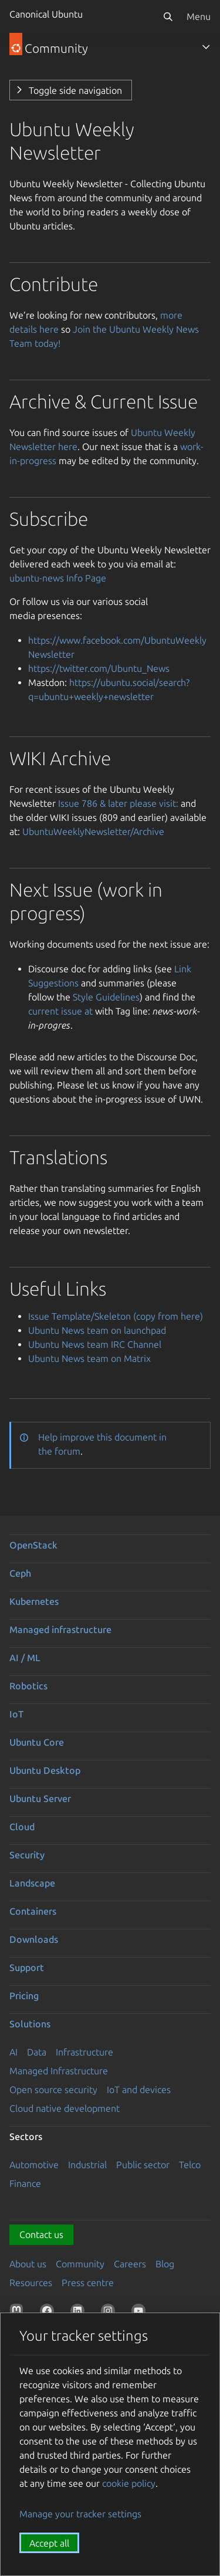 The width and height of the screenshot is (220, 2576). What do you see at coordinates (33, 1545) in the screenshot?
I see `OpenStack` at bounding box center [33, 1545].